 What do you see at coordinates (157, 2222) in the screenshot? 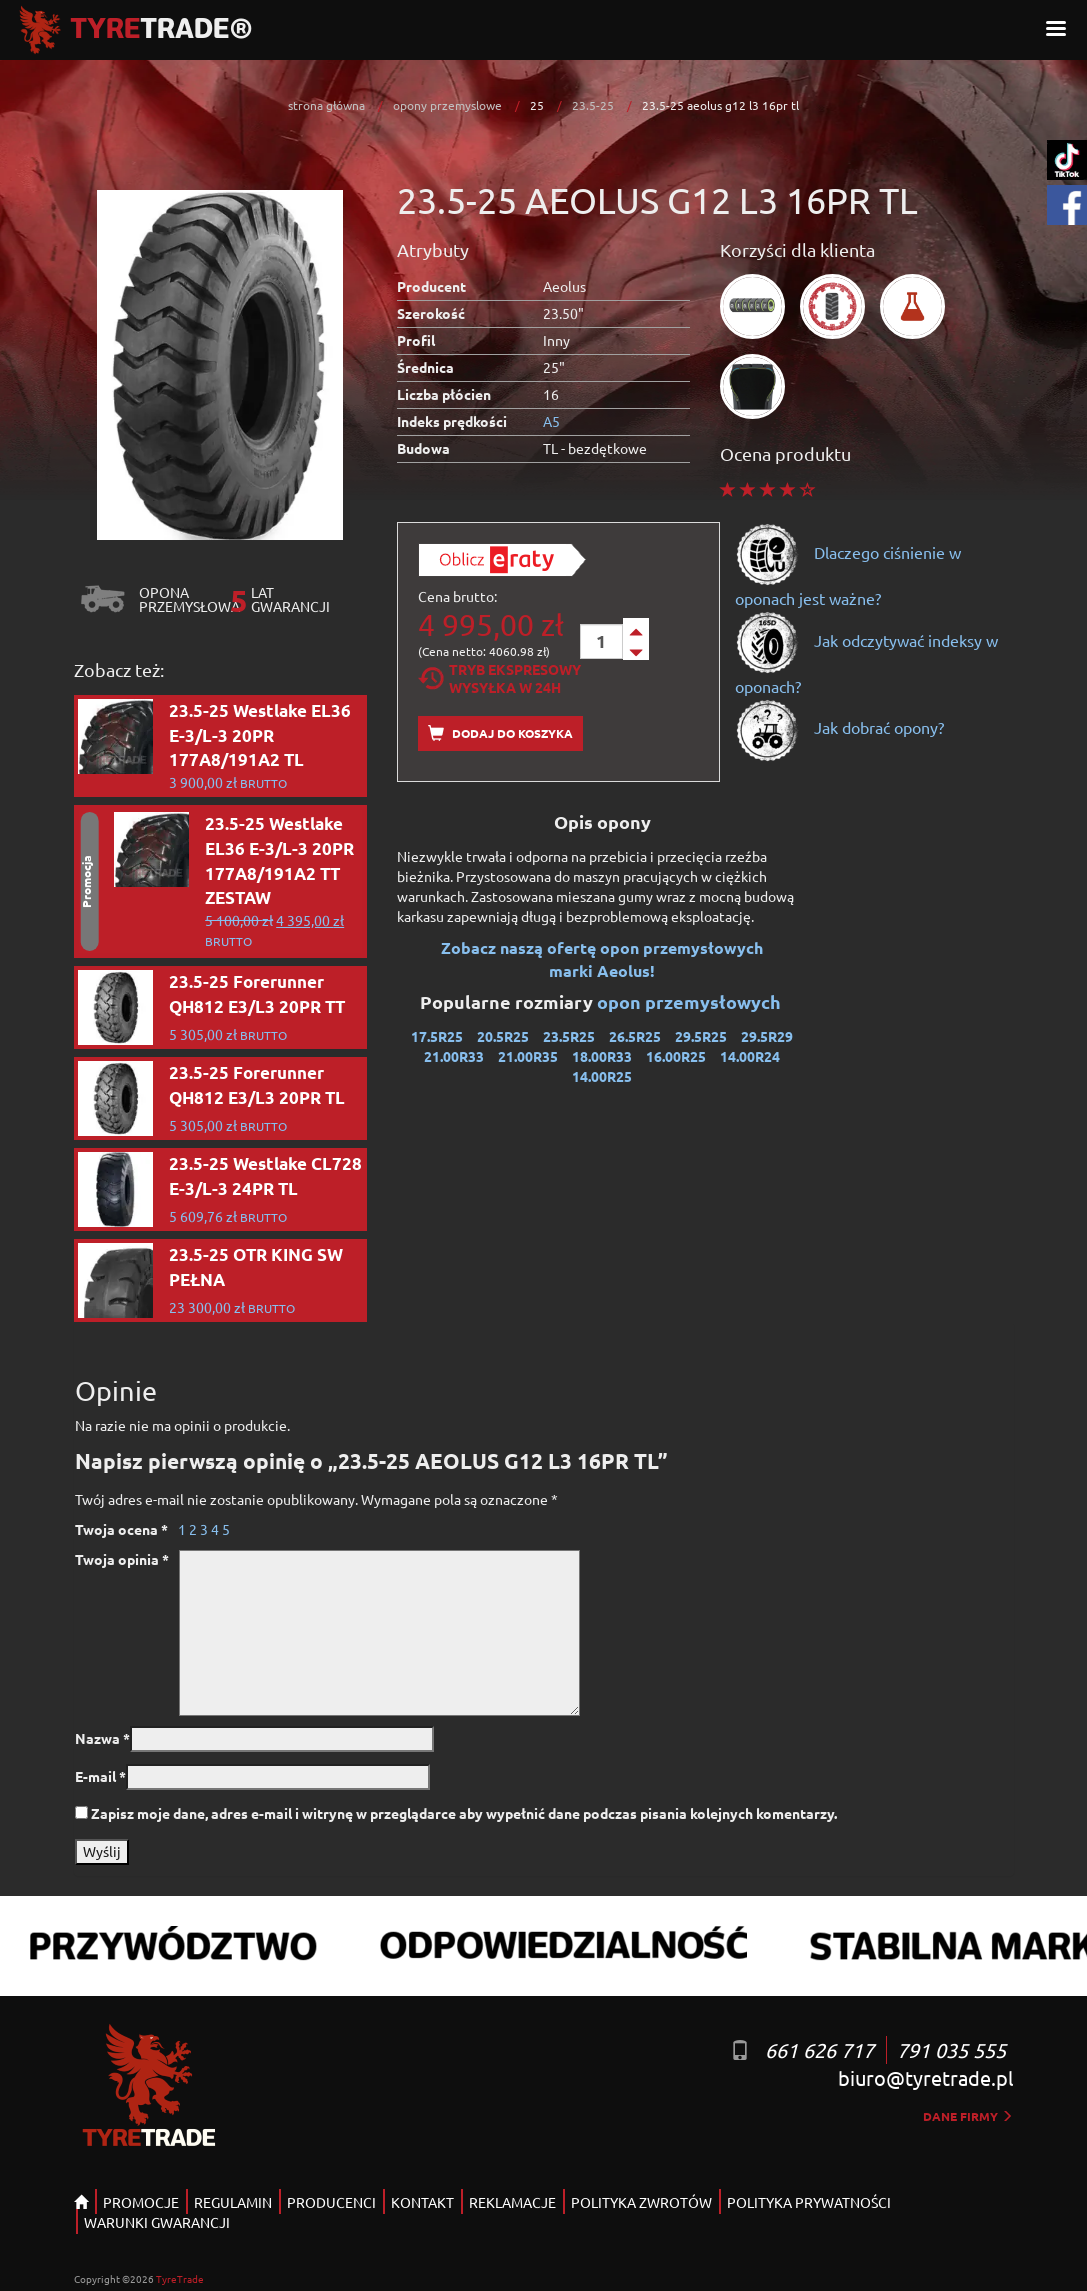
I see `WARUNKI GWARANCJI [button]` at bounding box center [157, 2222].